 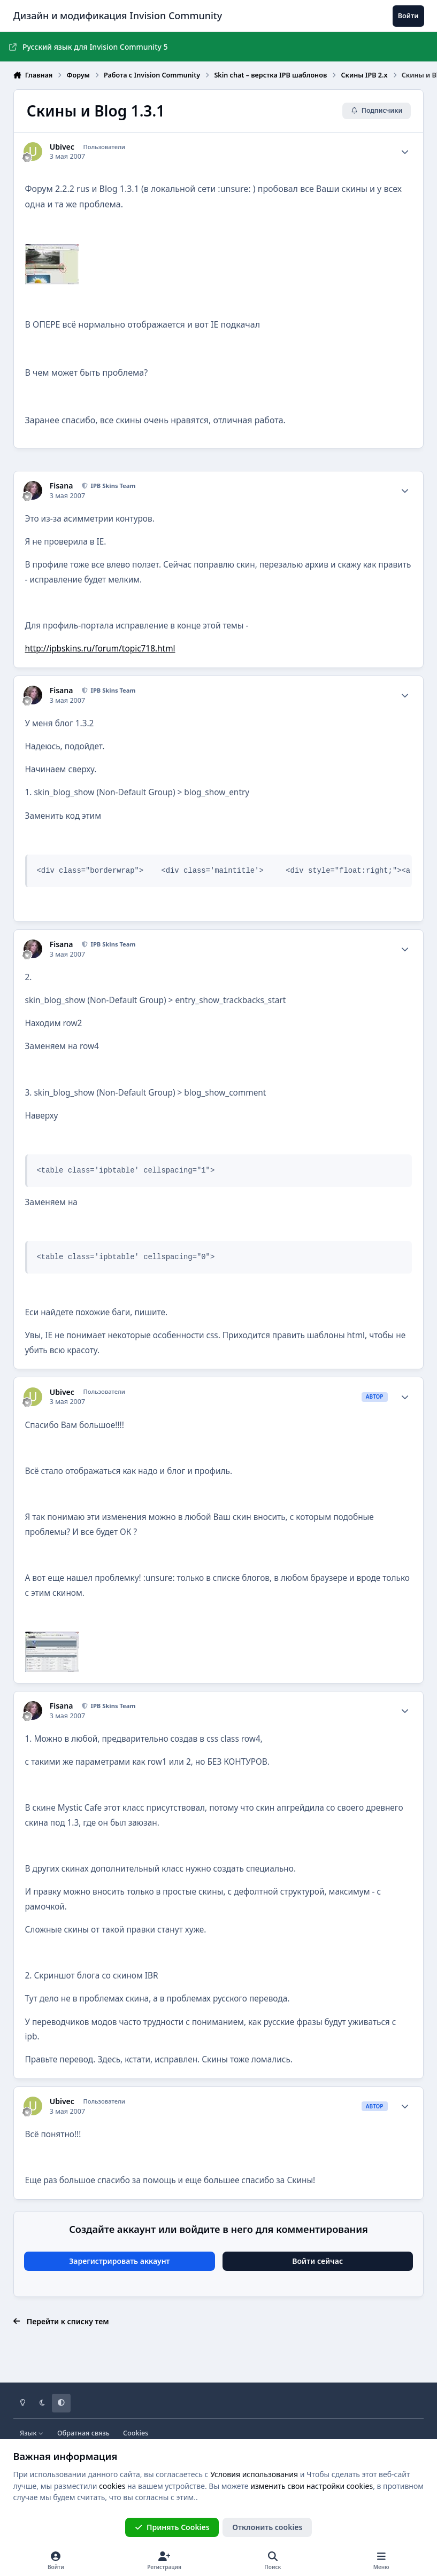 I want to click on Русский язык для Invision Community 5, so click(x=88, y=47).